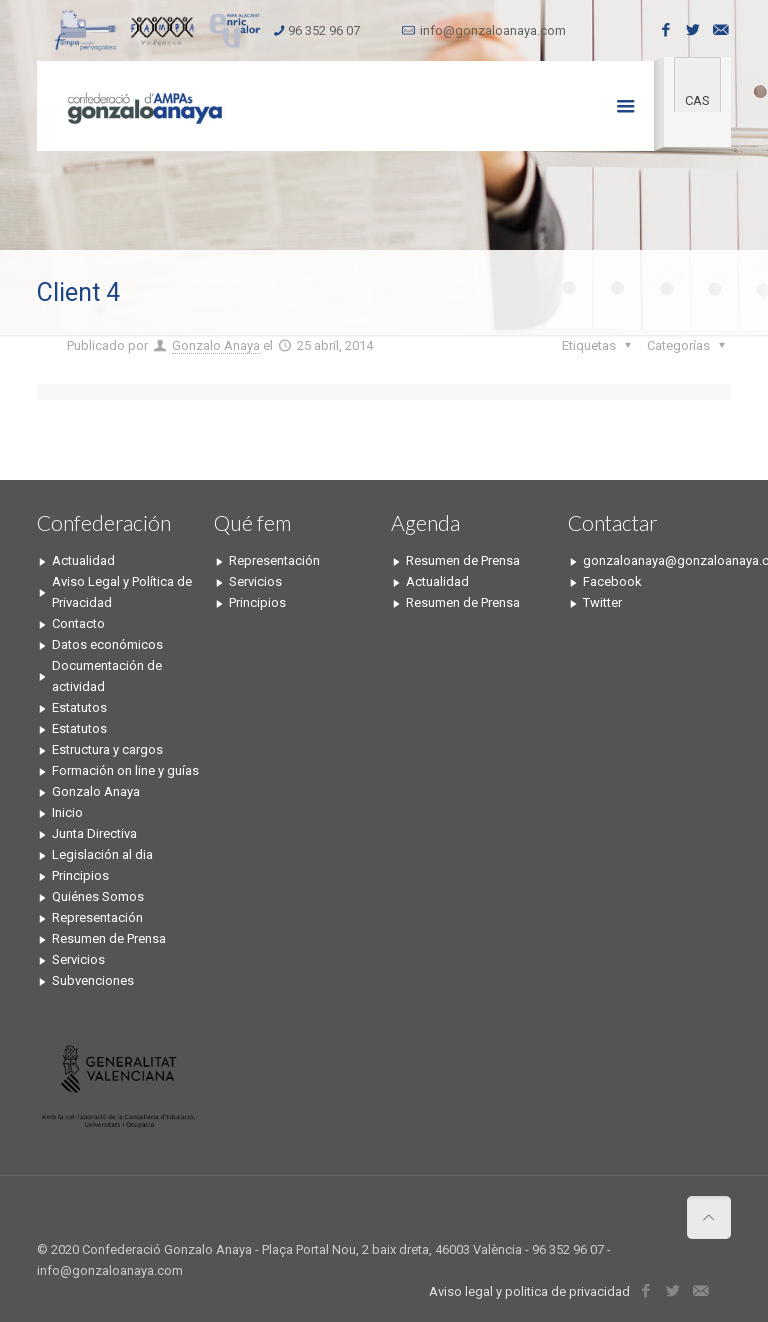 This screenshot has height=1322, width=768. Describe the element at coordinates (94, 833) in the screenshot. I see `Junta Directiva` at that location.